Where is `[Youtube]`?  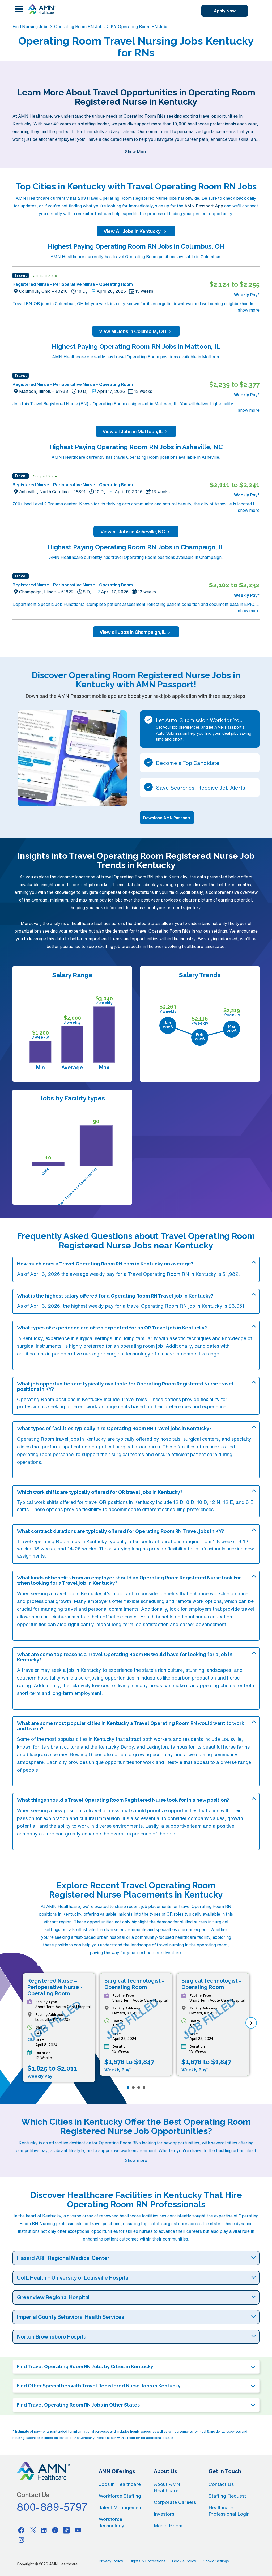
[Youtube] is located at coordinates (77, 2530).